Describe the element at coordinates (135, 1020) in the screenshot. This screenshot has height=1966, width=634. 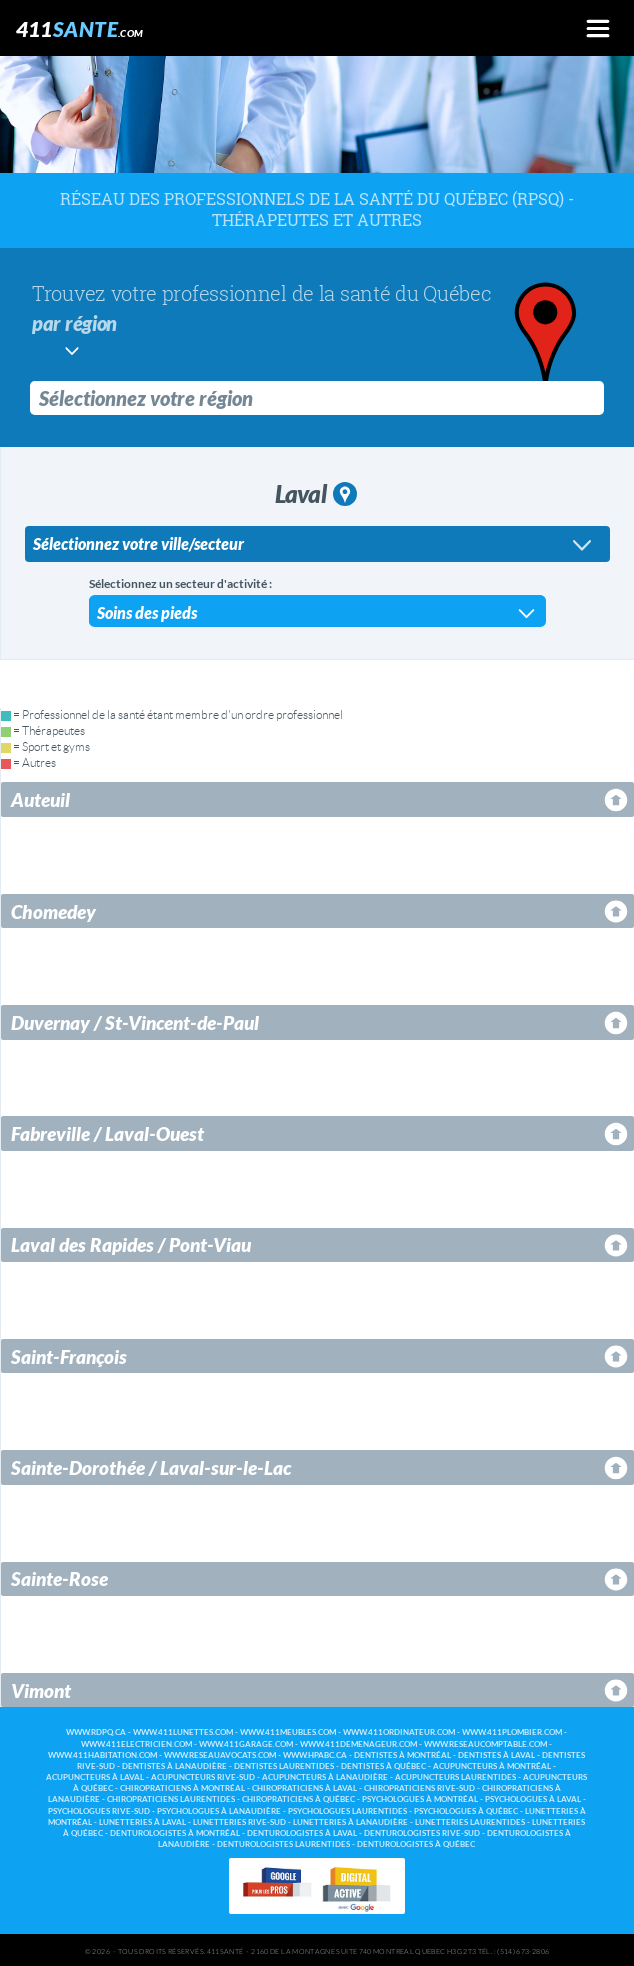
I see `Duvernay / St-Vincent-de-Paul` at that location.